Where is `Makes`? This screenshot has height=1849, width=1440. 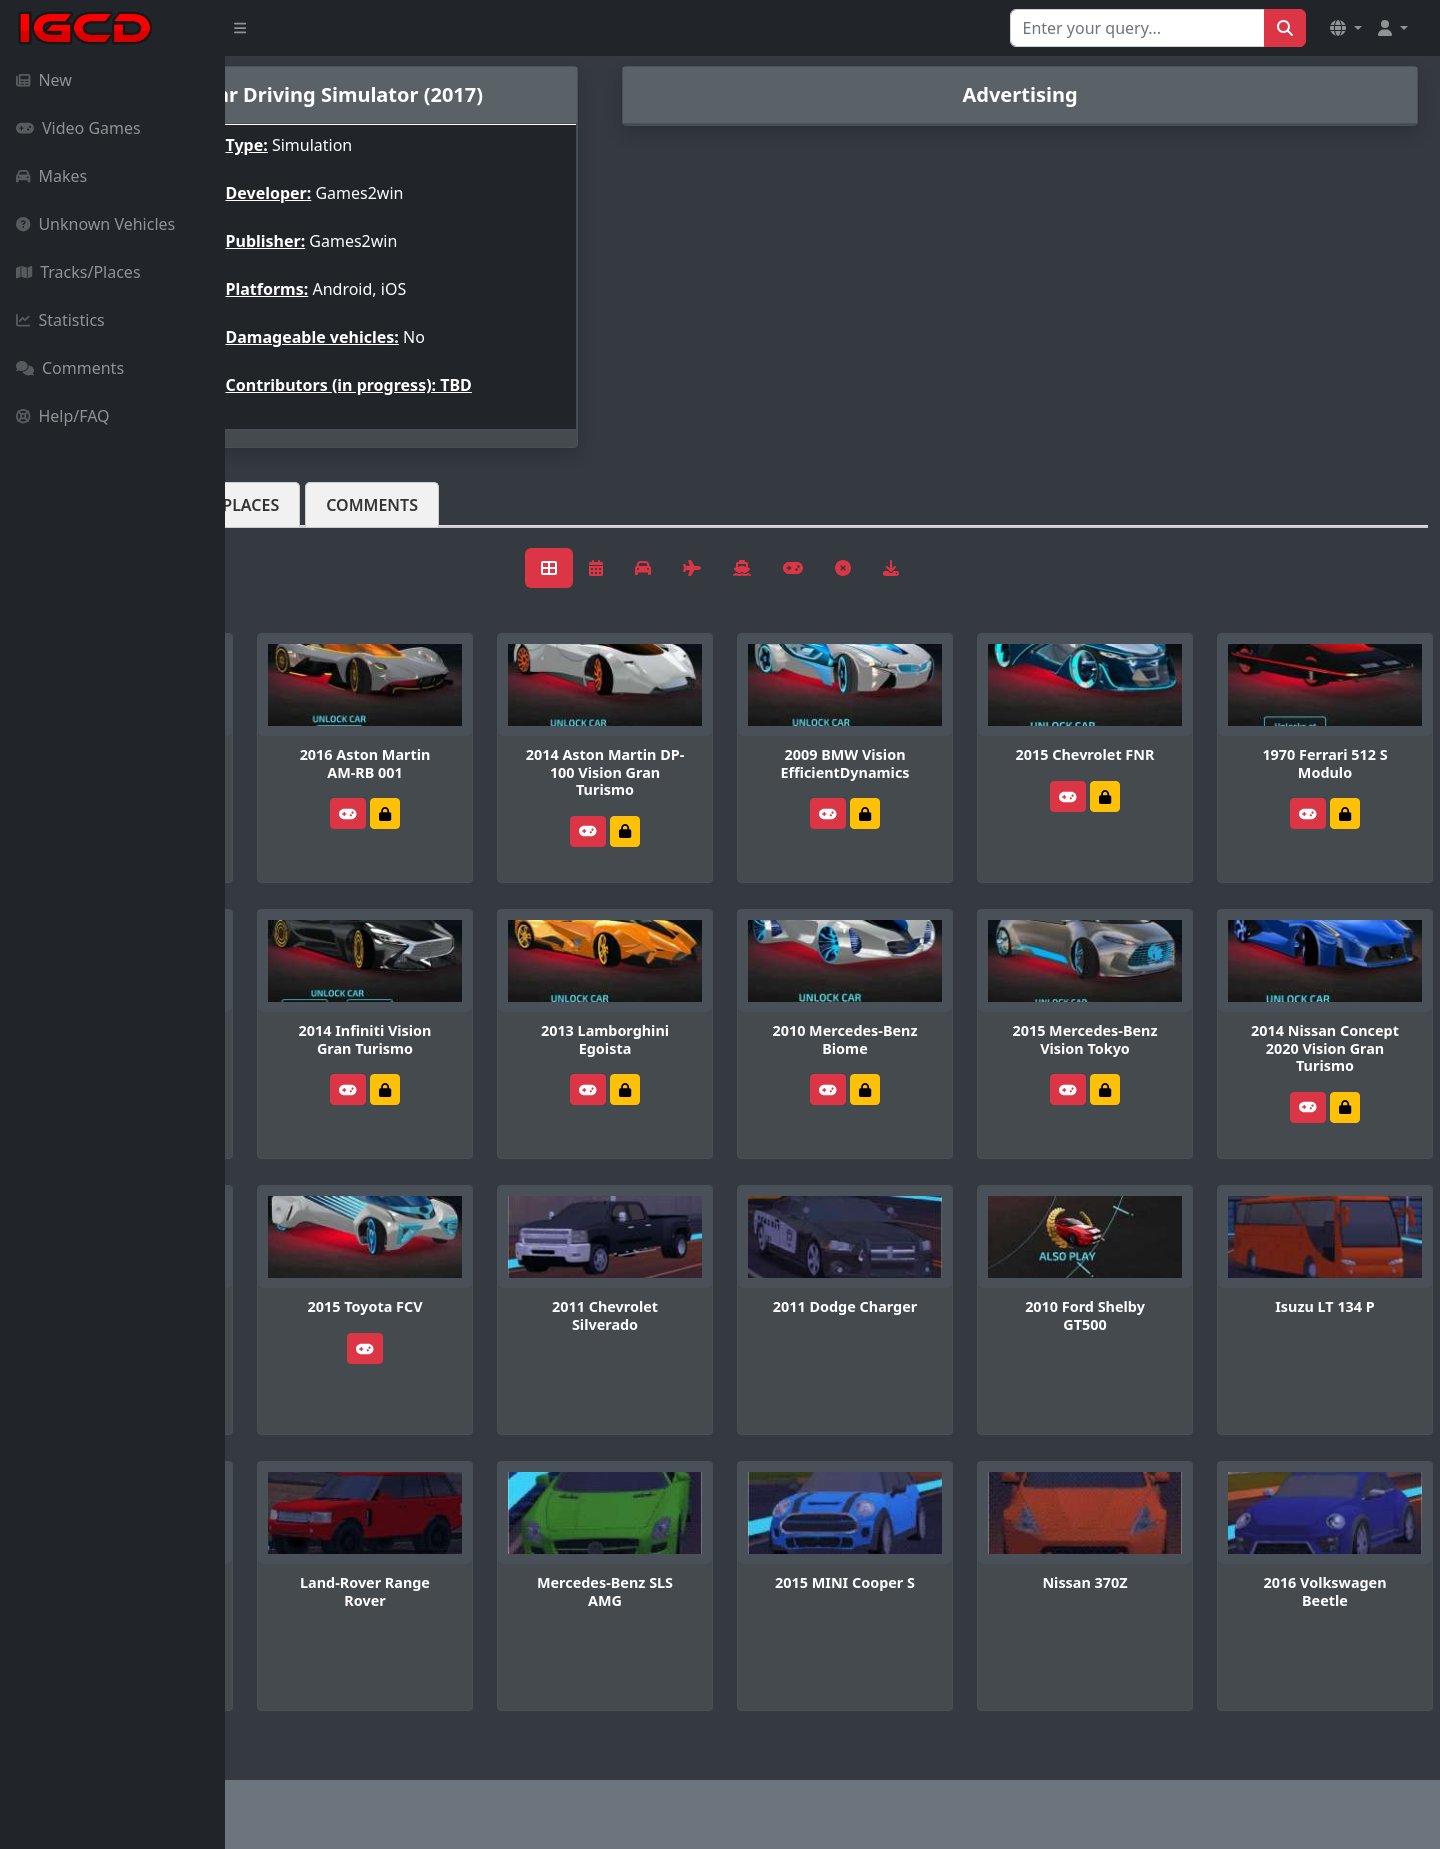
Makes is located at coordinates (51, 176).